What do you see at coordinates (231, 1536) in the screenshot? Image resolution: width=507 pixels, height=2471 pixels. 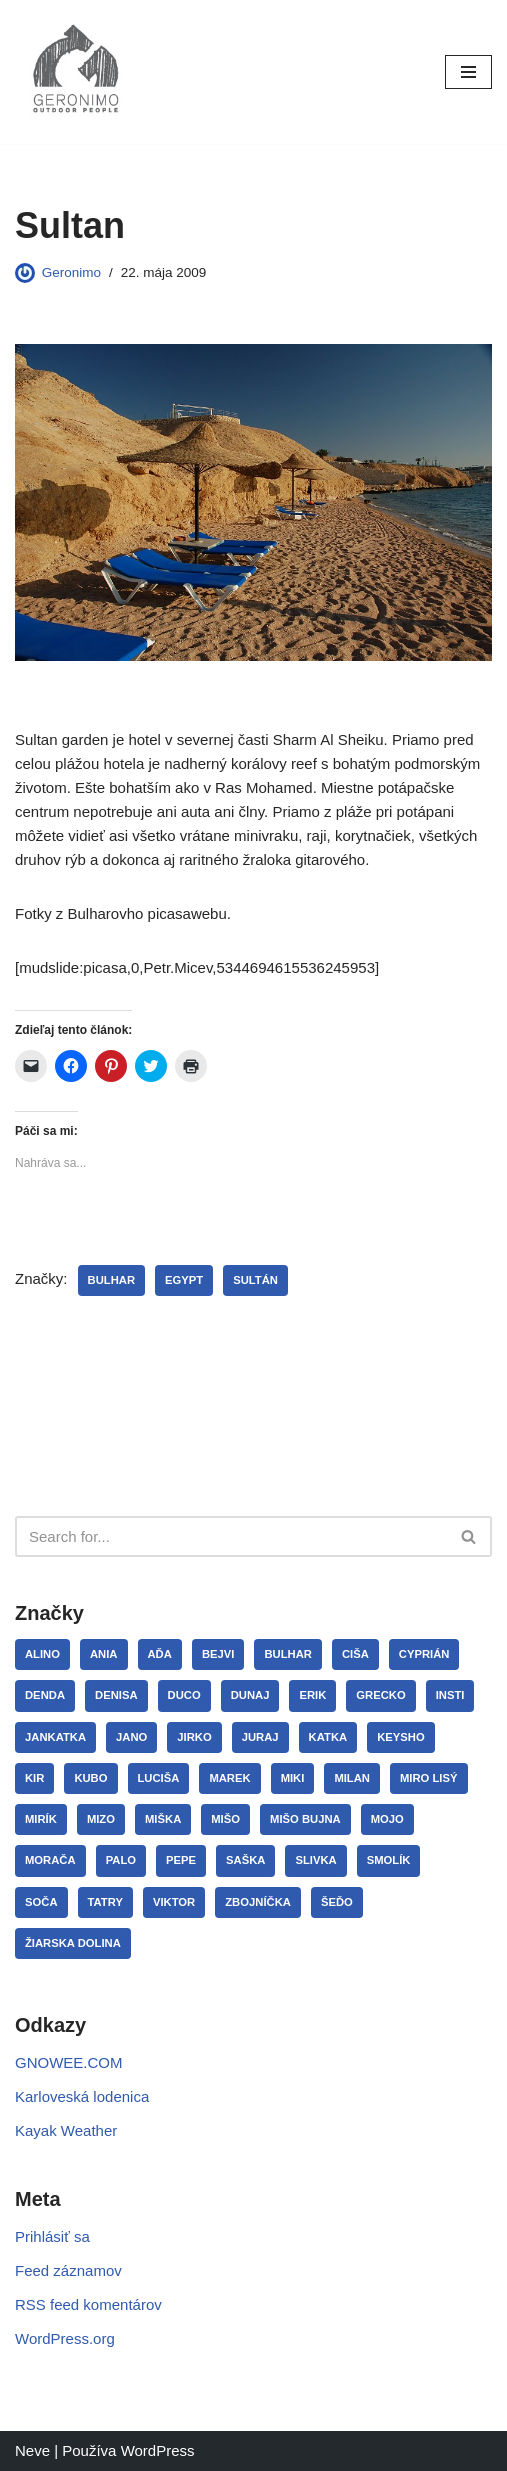 I see `[Hľadať]` at bounding box center [231, 1536].